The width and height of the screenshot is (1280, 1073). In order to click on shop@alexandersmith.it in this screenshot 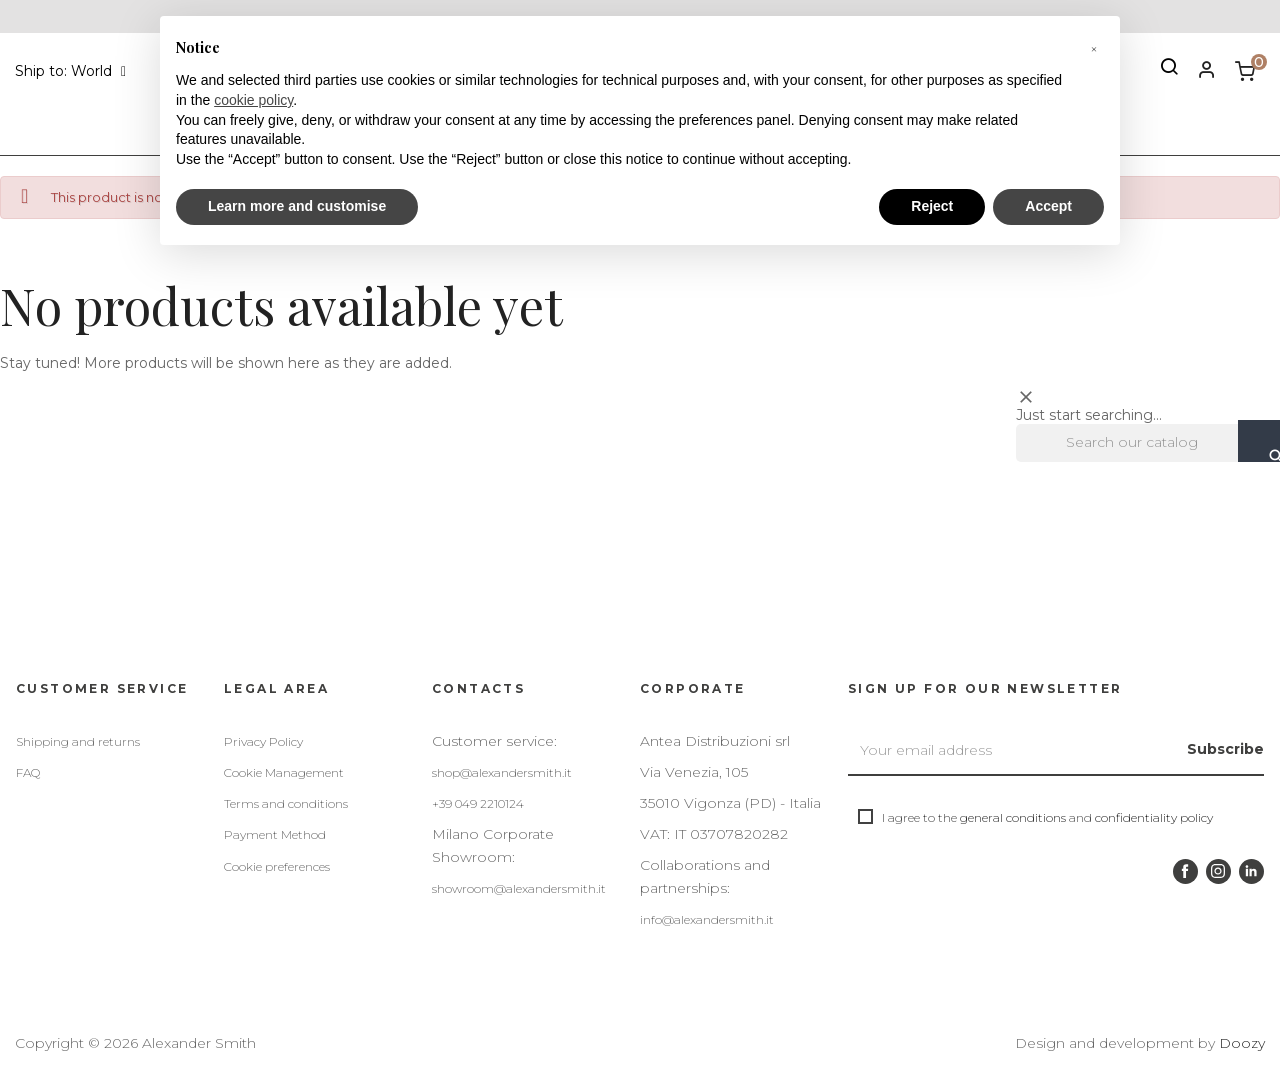, I will do `click(502, 772)`.